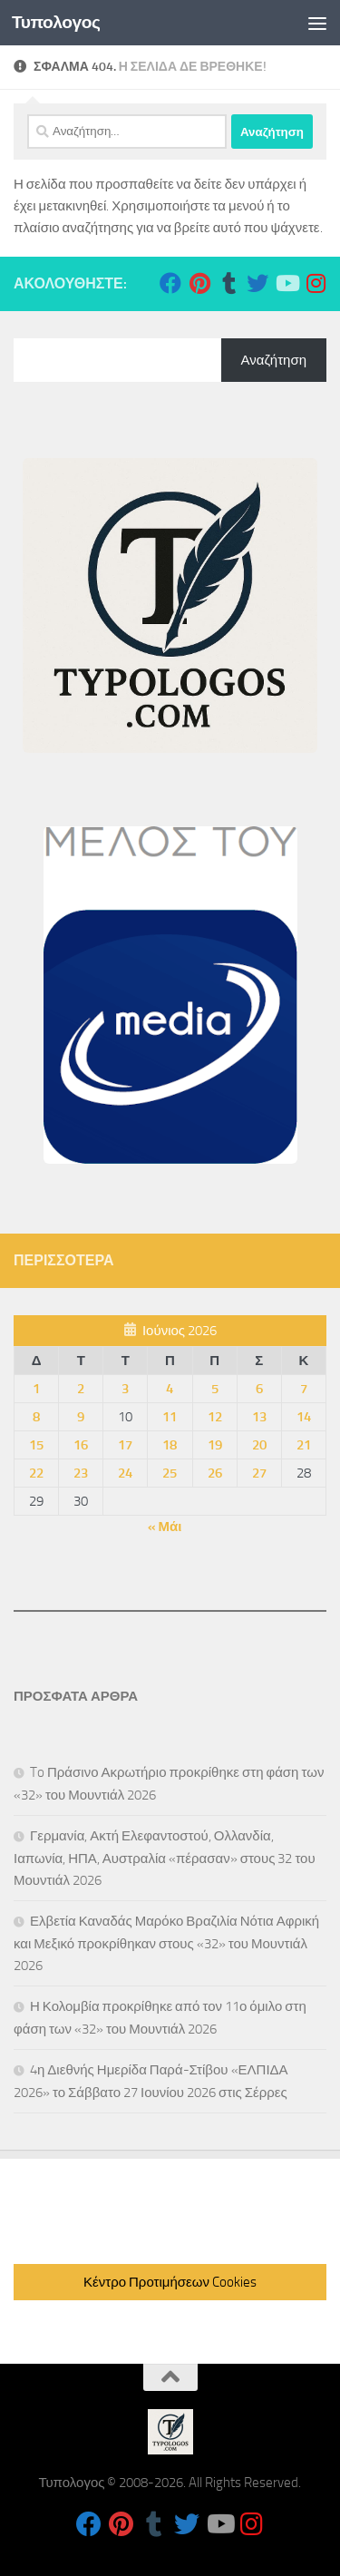  Describe the element at coordinates (165, 1526) in the screenshot. I see `« Μάι` at that location.